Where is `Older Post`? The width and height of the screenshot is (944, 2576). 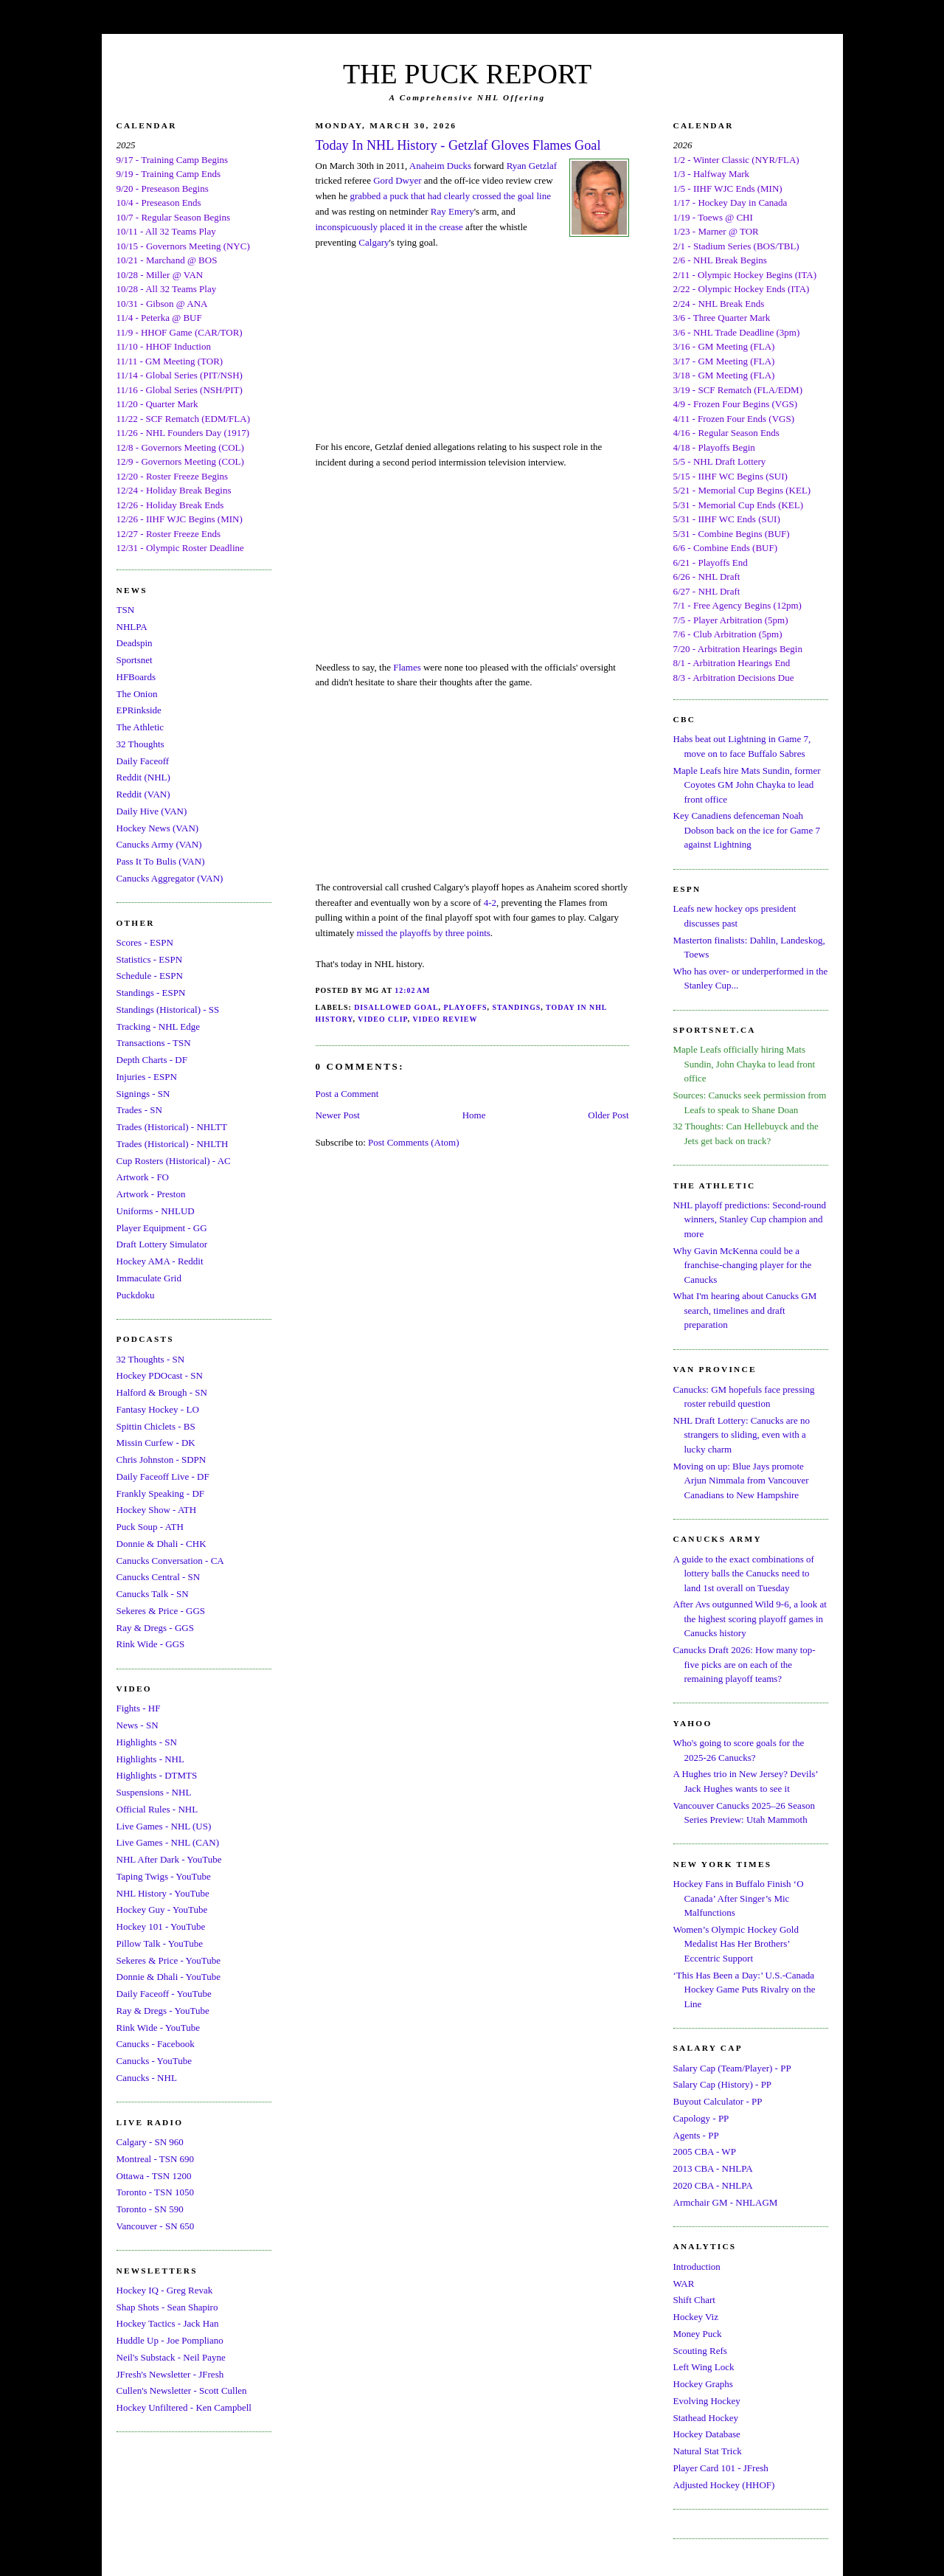
Older Post is located at coordinates (608, 1115).